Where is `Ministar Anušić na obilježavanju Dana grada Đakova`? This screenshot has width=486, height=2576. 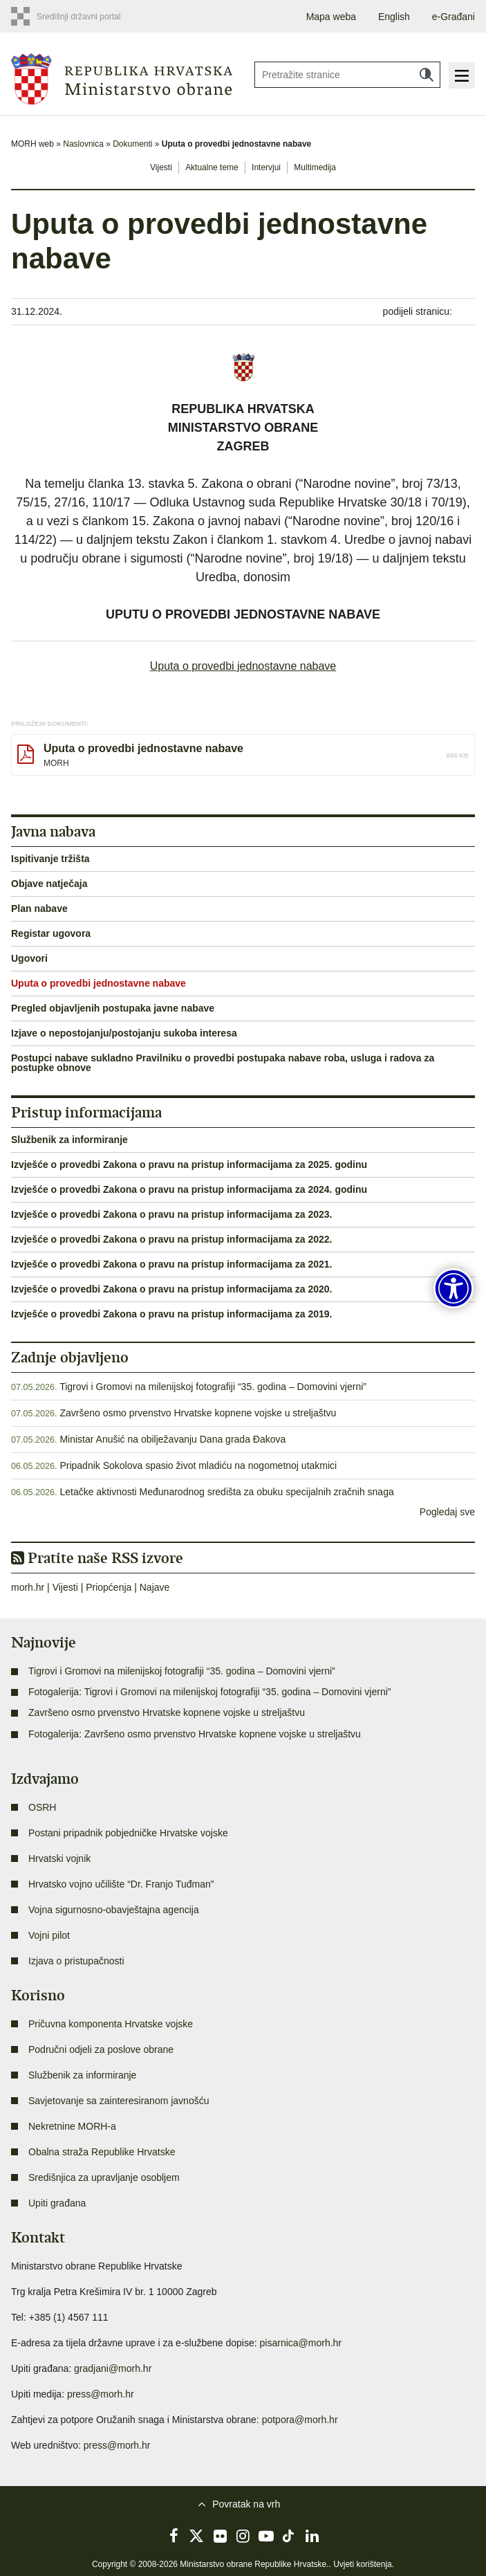 Ministar Anušić na obilježavanju Dana grada Đakova is located at coordinates (172, 1439).